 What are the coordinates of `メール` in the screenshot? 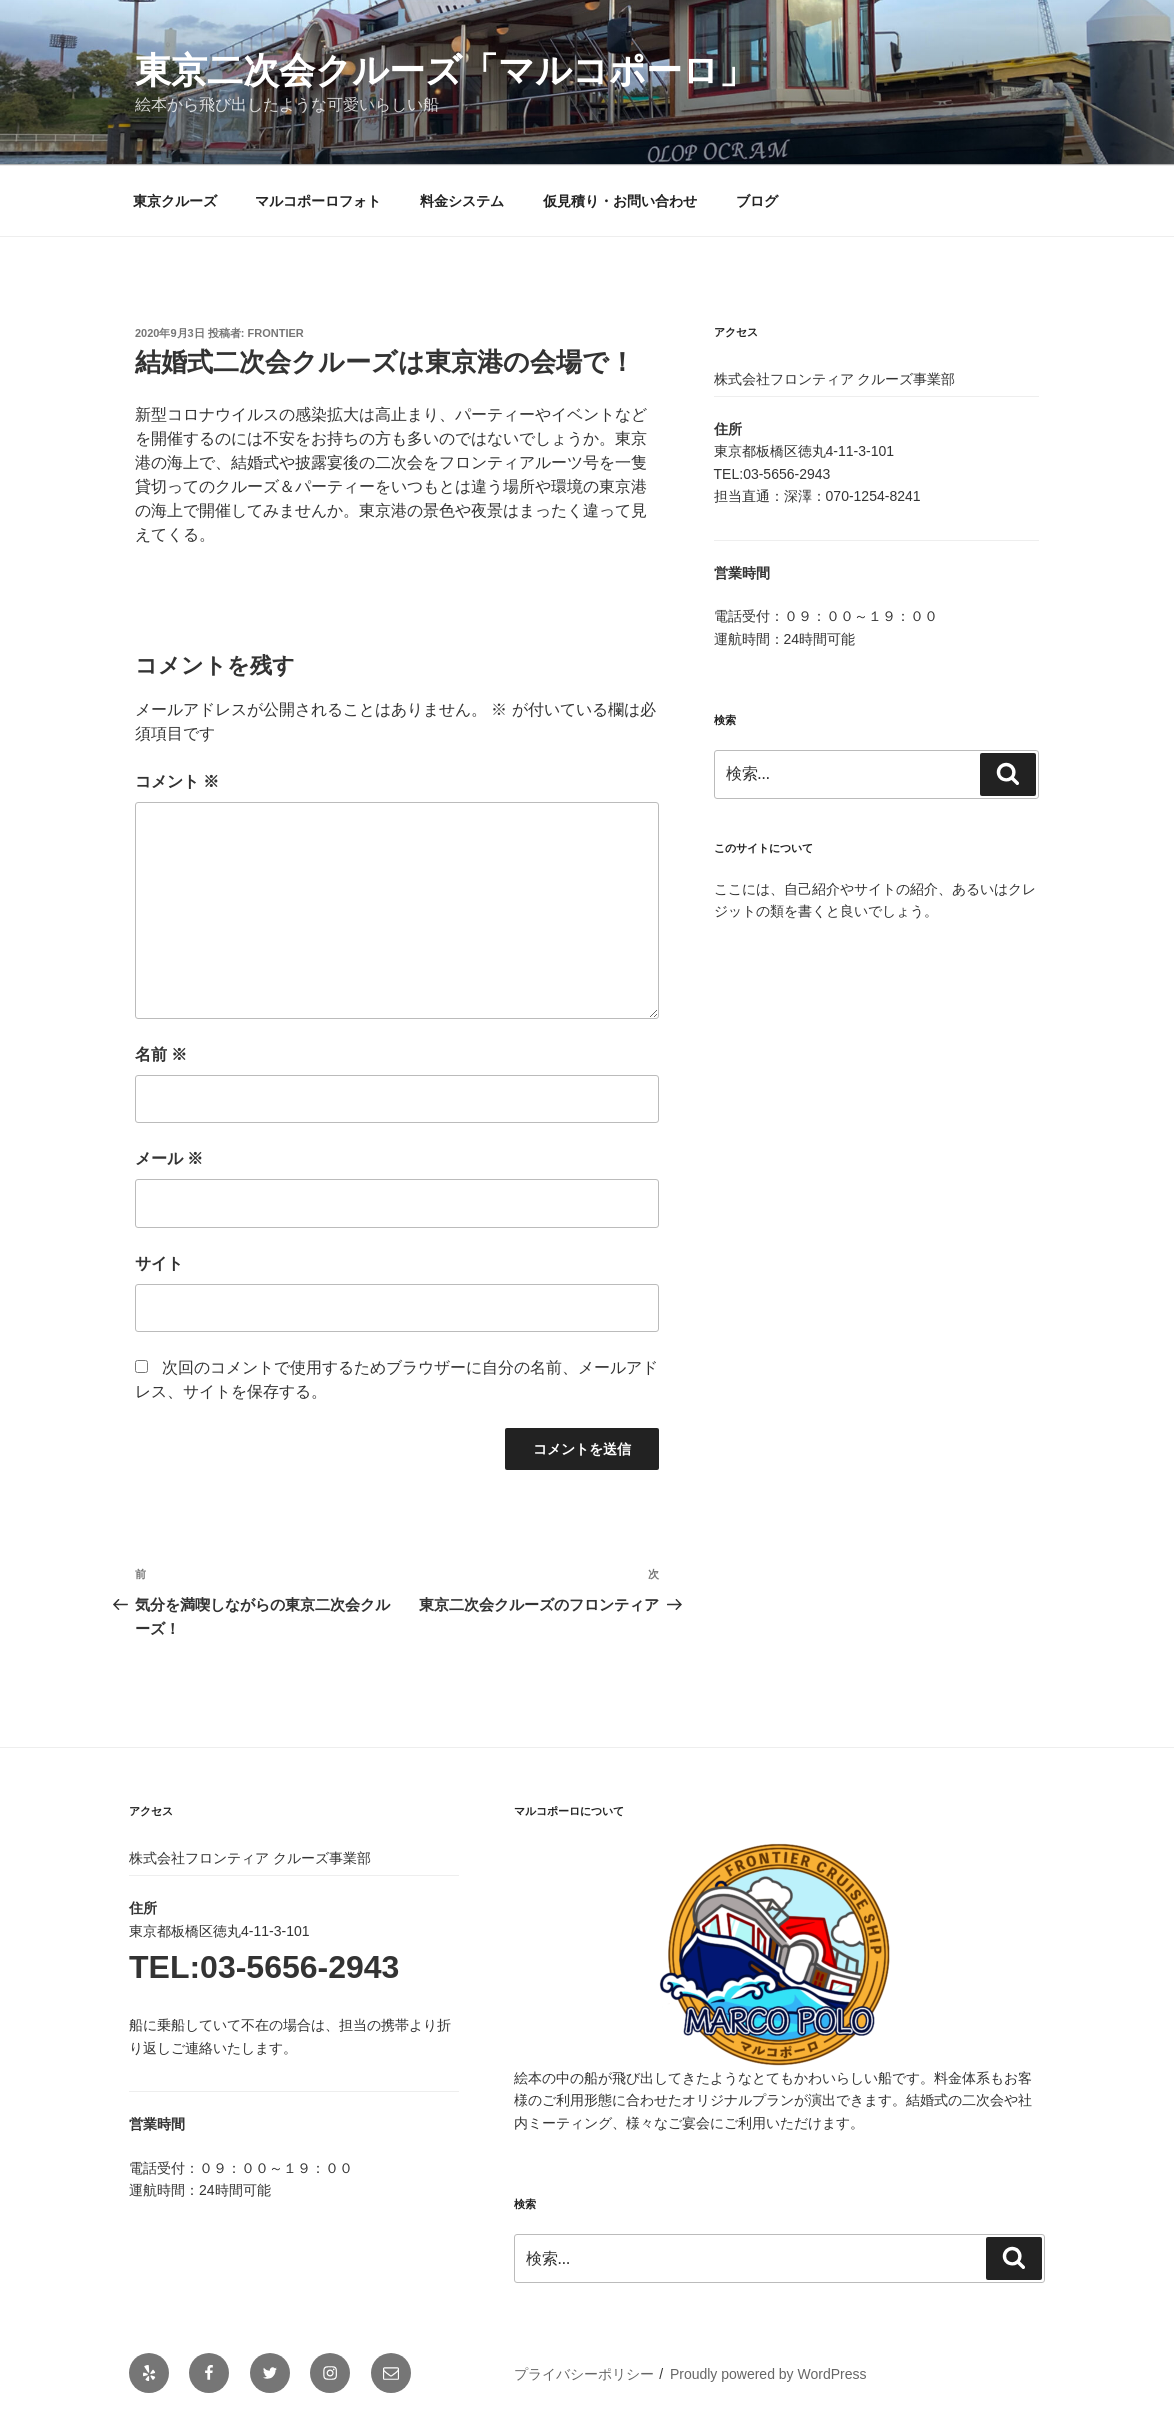 It's located at (169, 1158).